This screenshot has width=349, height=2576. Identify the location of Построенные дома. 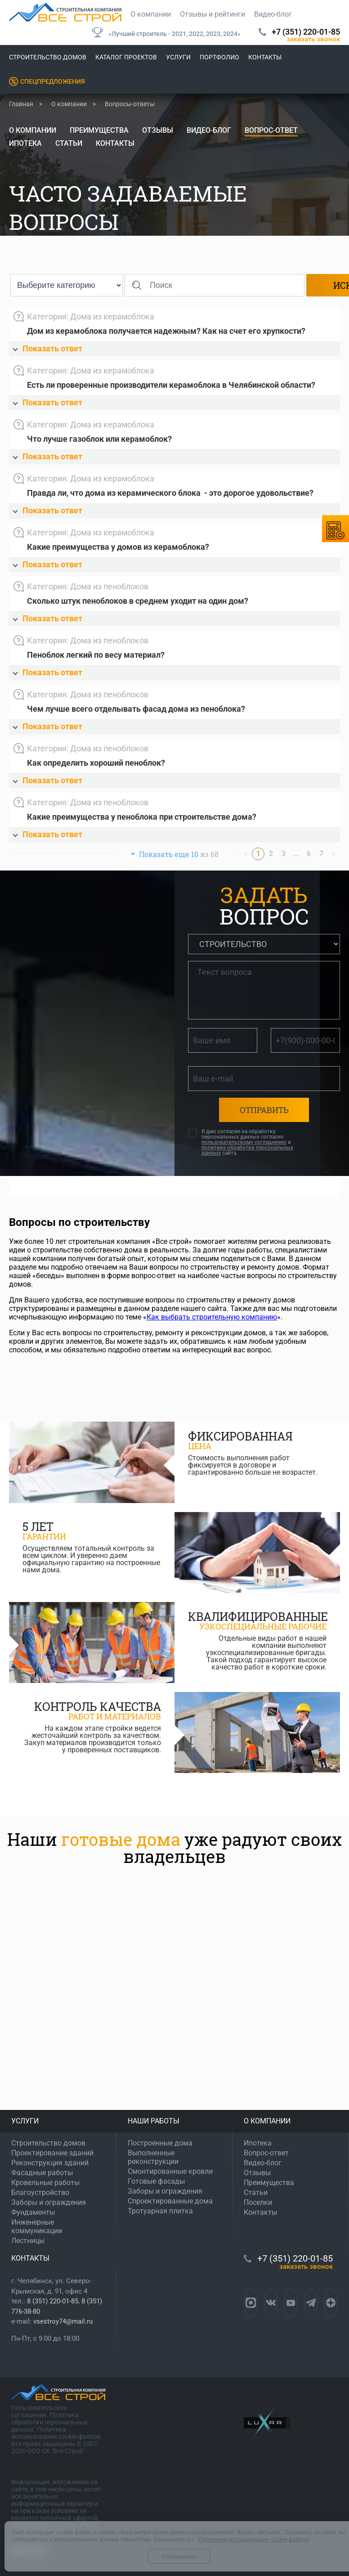
(160, 2143).